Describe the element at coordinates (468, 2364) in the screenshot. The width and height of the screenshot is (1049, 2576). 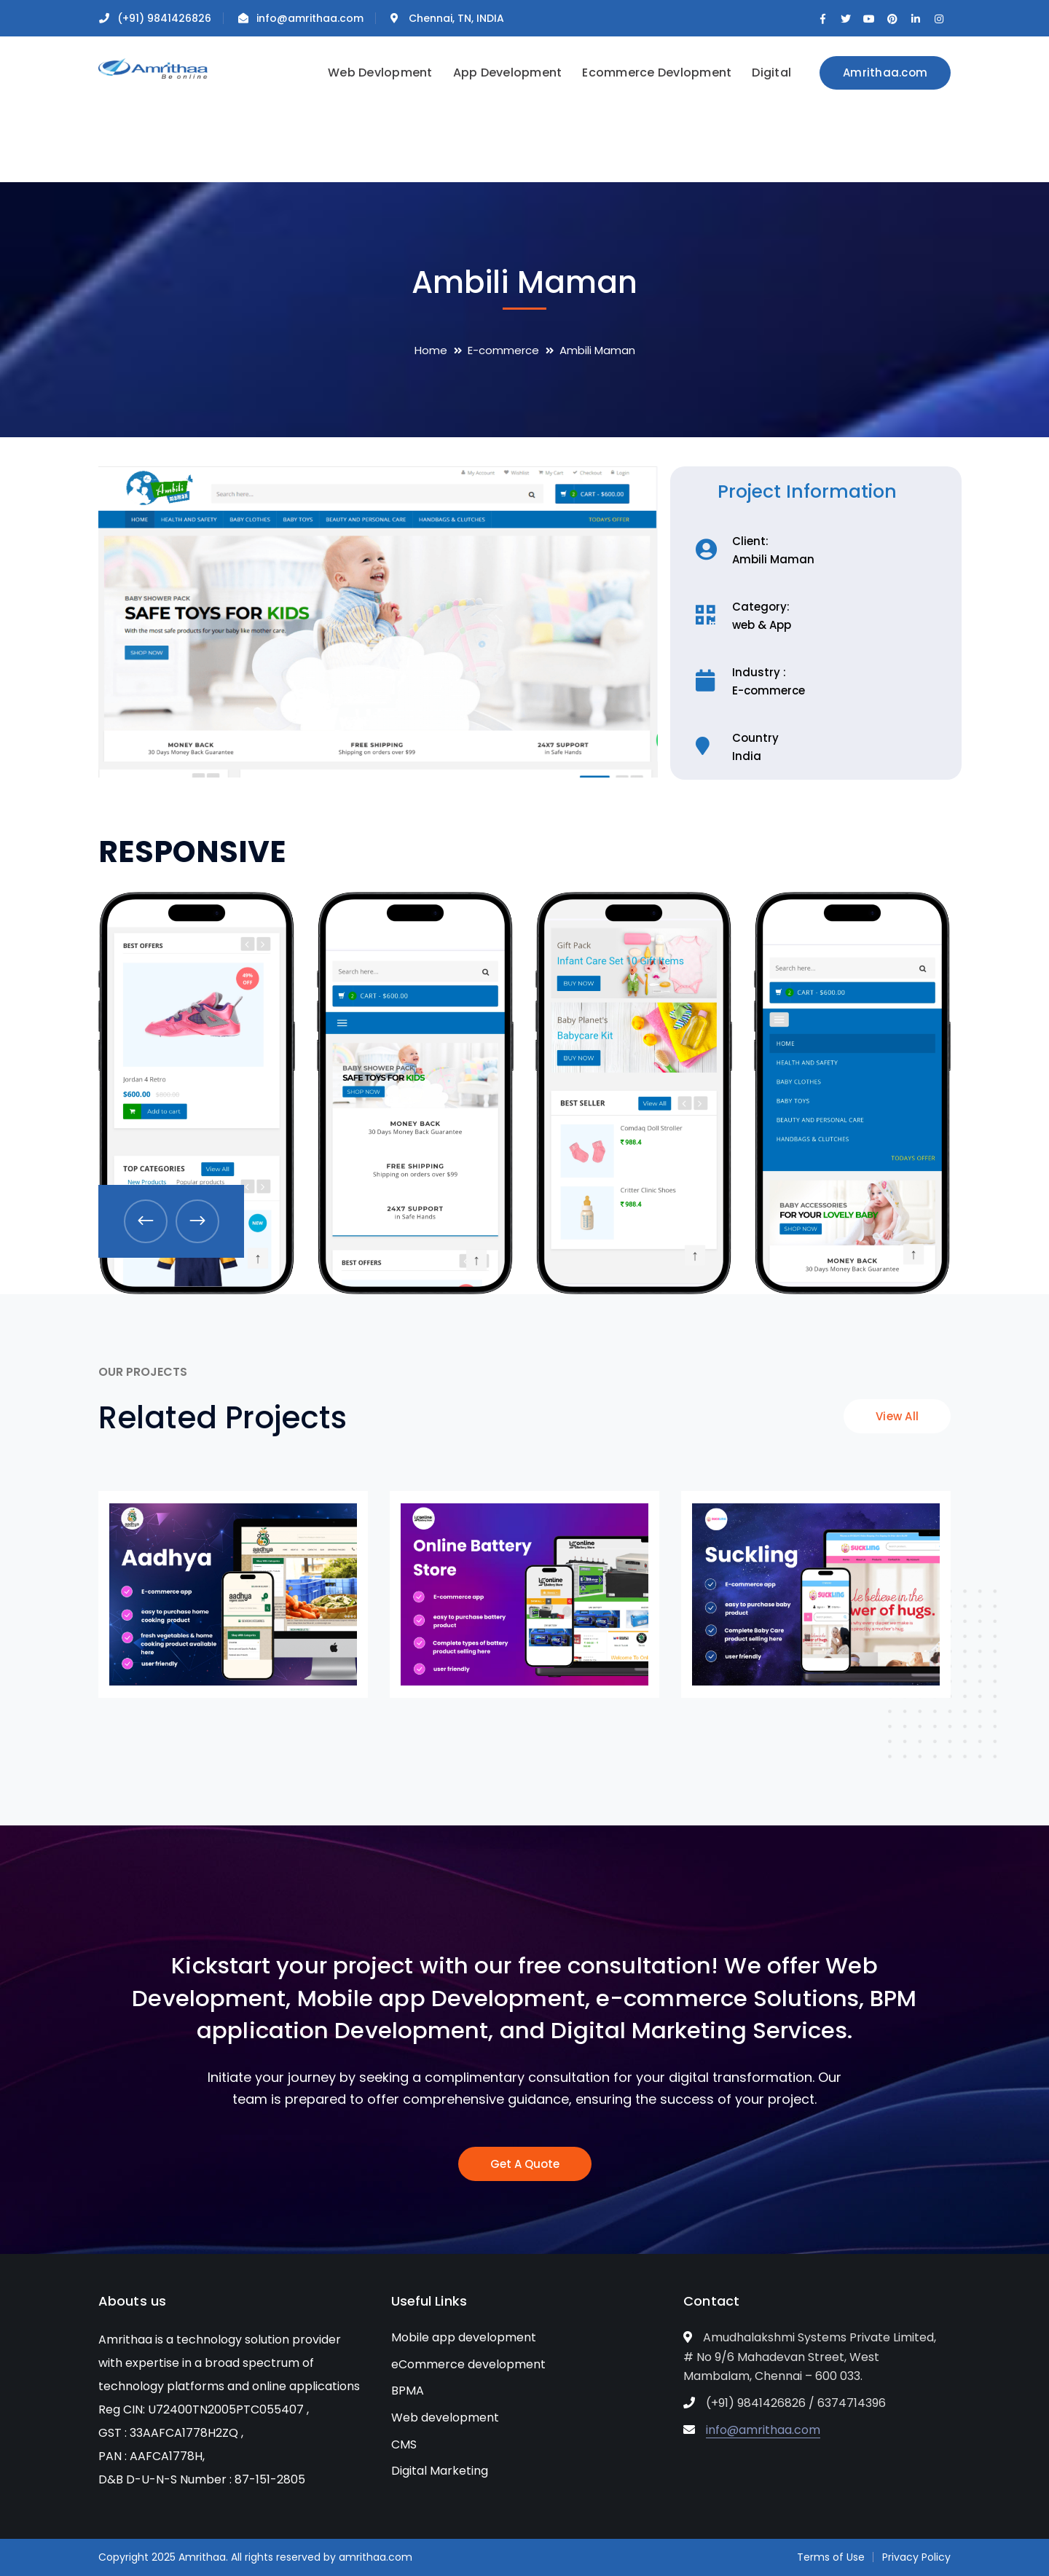
I see `eCommerce development` at that location.